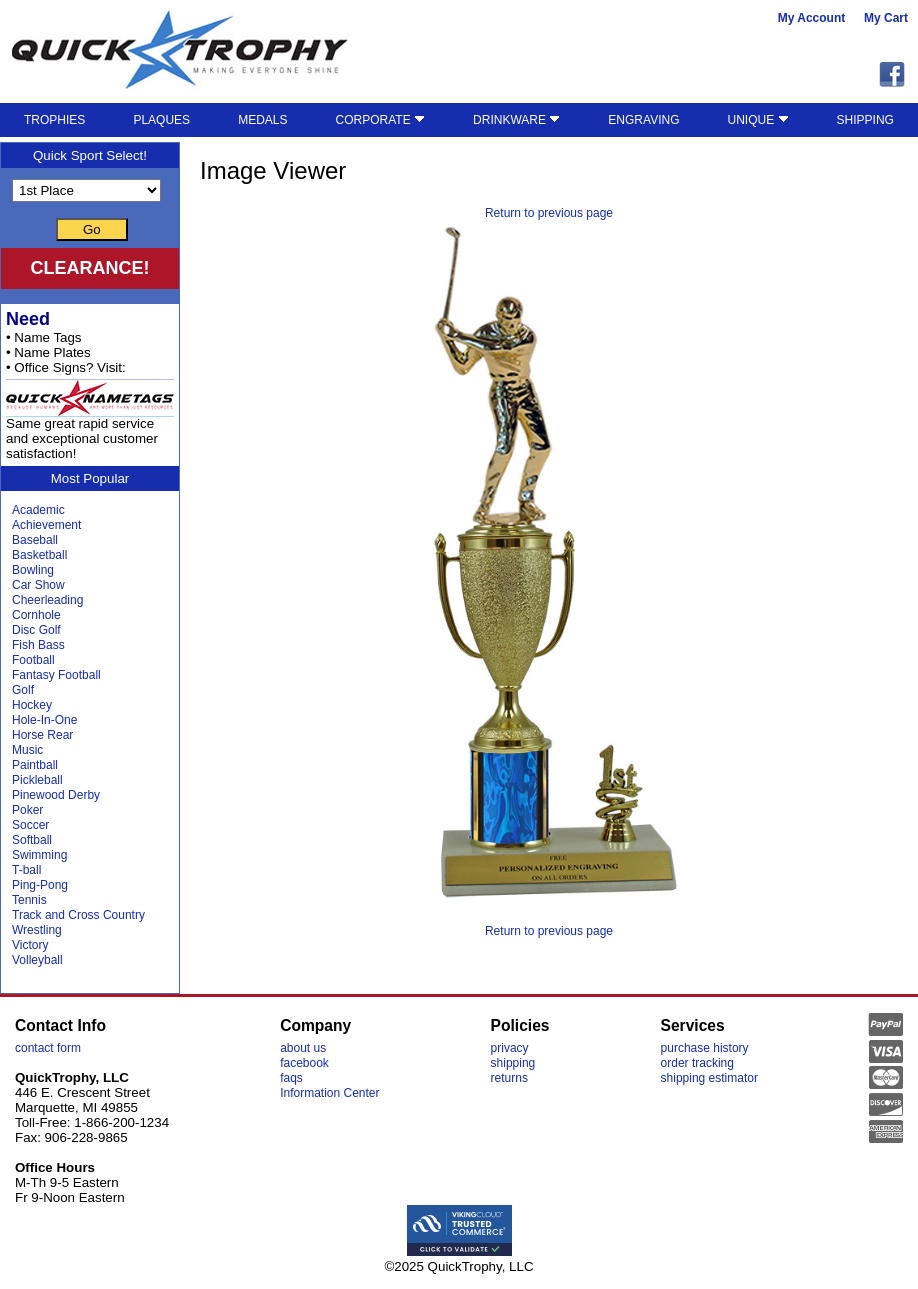 Image resolution: width=918 pixels, height=1289 pixels. Describe the element at coordinates (38, 585) in the screenshot. I see `Car Show` at that location.